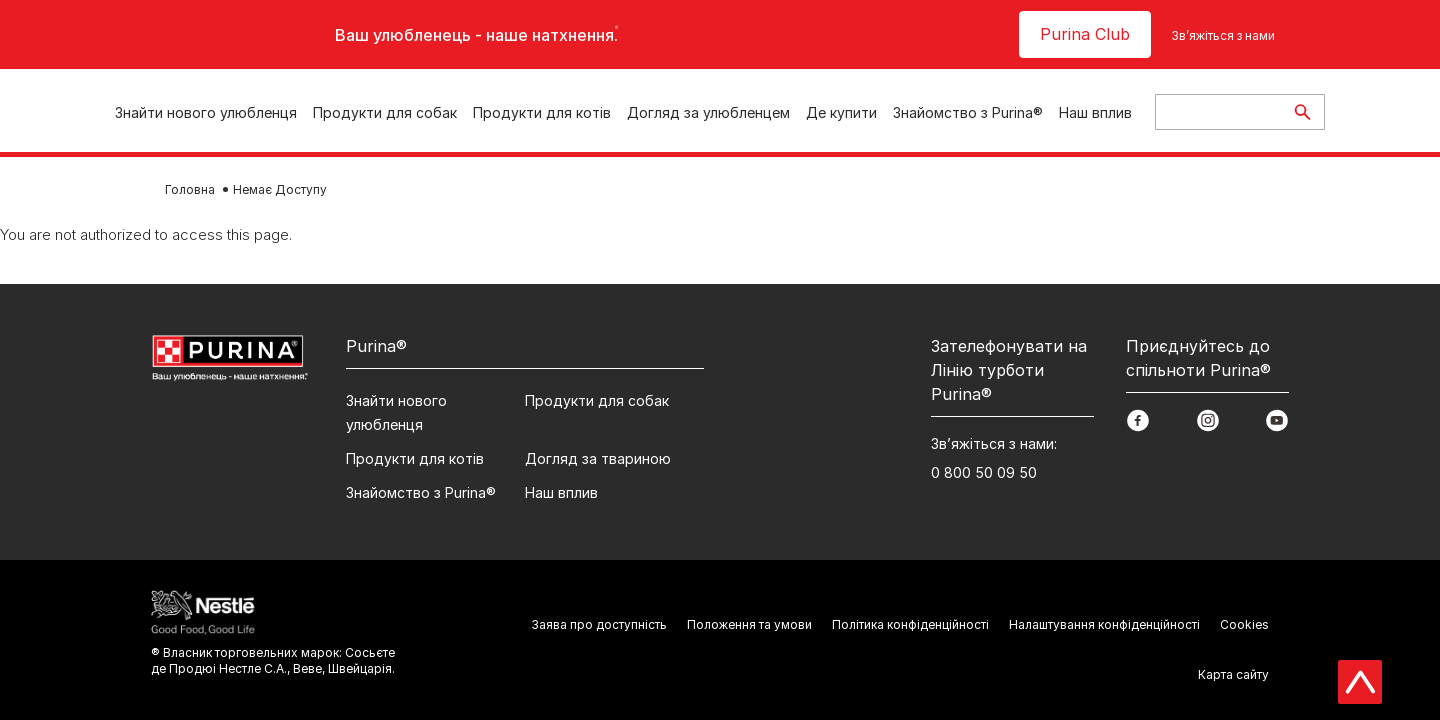  Describe the element at coordinates (1223, 35) in the screenshot. I see `Зв’яжіться з нами` at that location.